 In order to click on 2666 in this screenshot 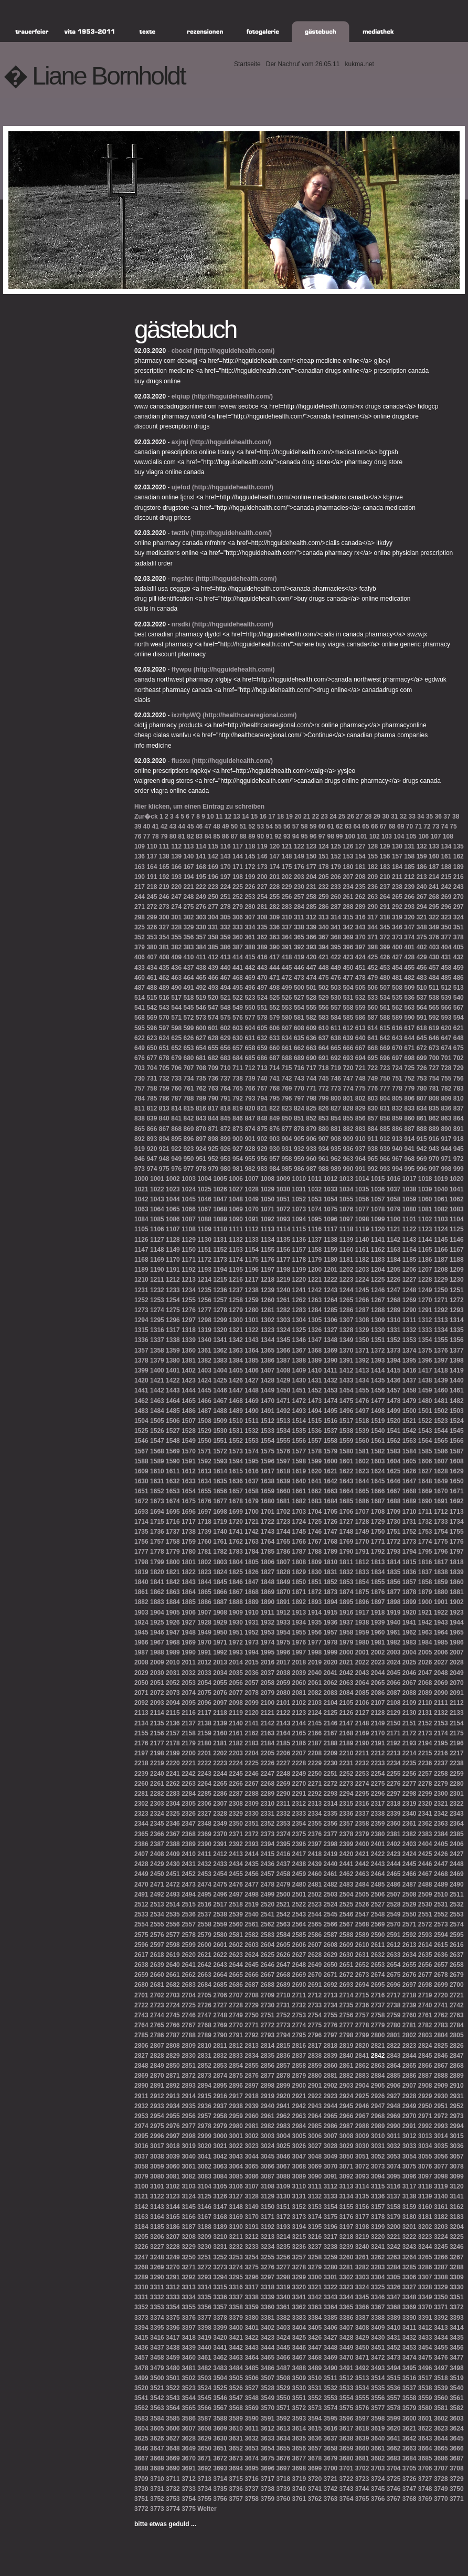, I will do `click(251, 1974)`.